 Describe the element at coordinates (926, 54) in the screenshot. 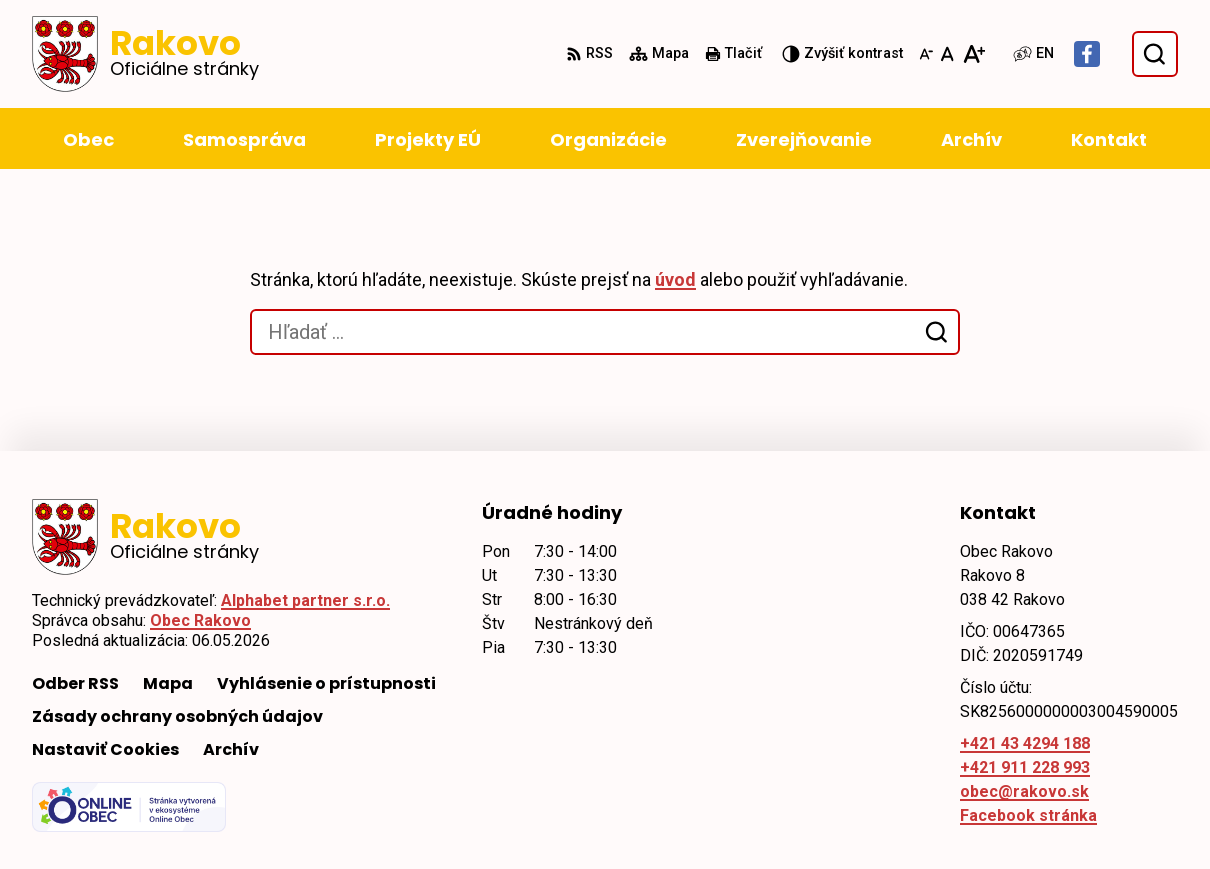

I see `[Zmenšiť veľkosť písma]` at that location.